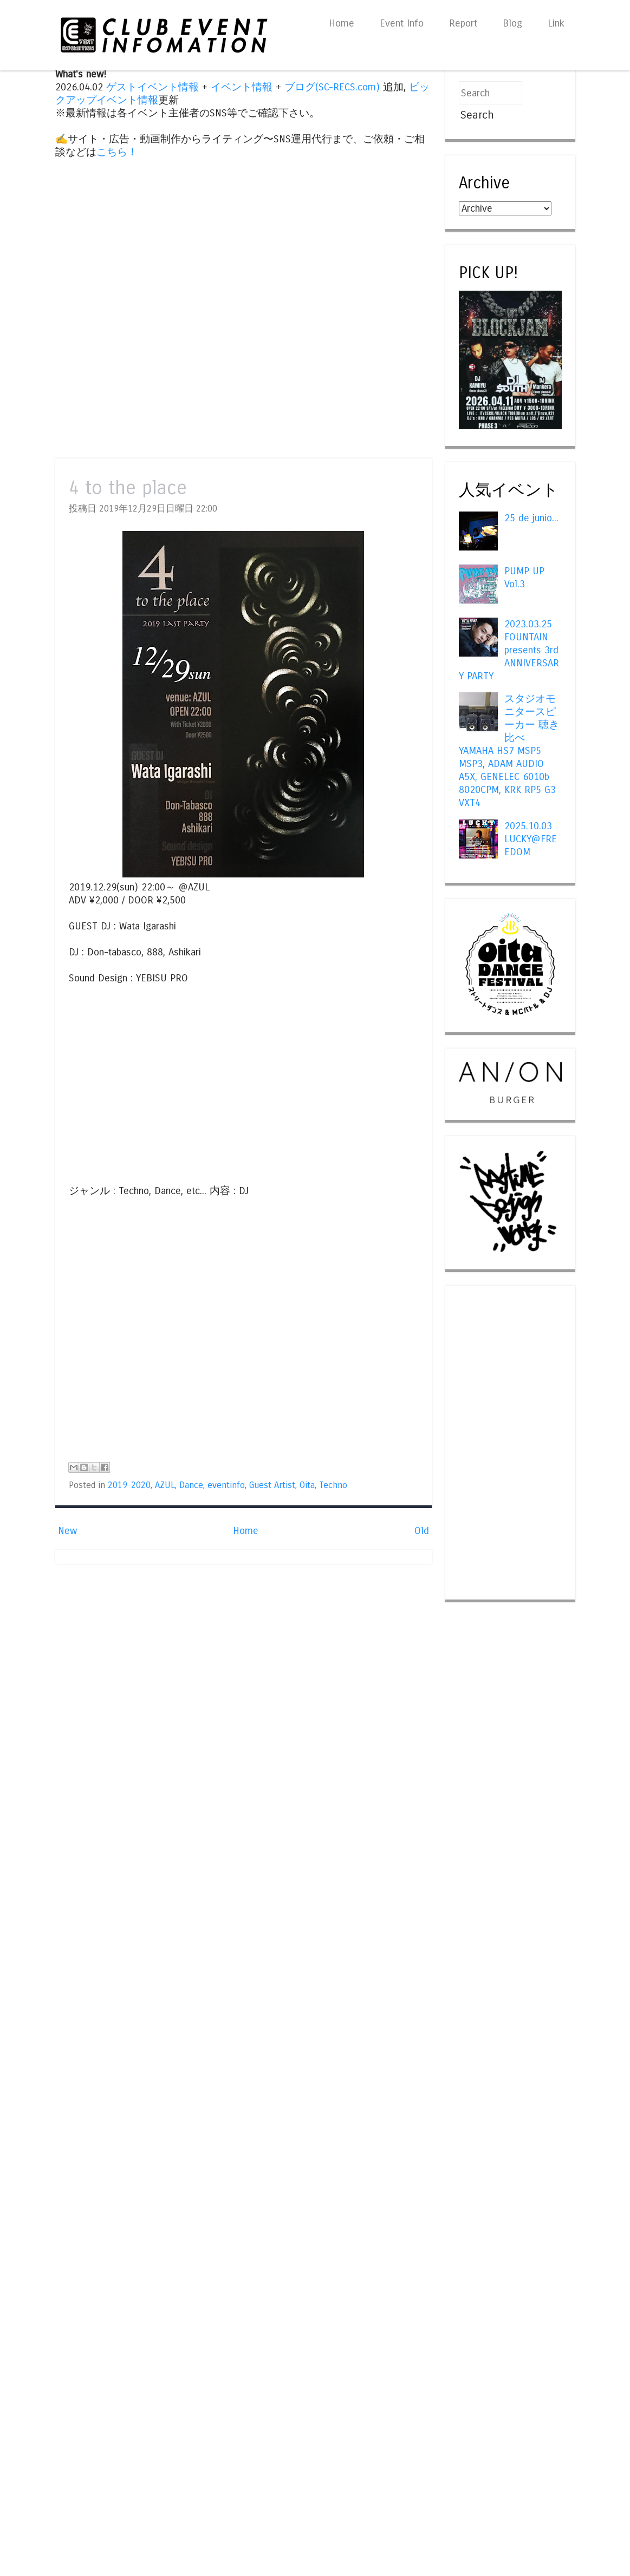 The image size is (630, 2576). I want to click on イベント情報, so click(241, 87).